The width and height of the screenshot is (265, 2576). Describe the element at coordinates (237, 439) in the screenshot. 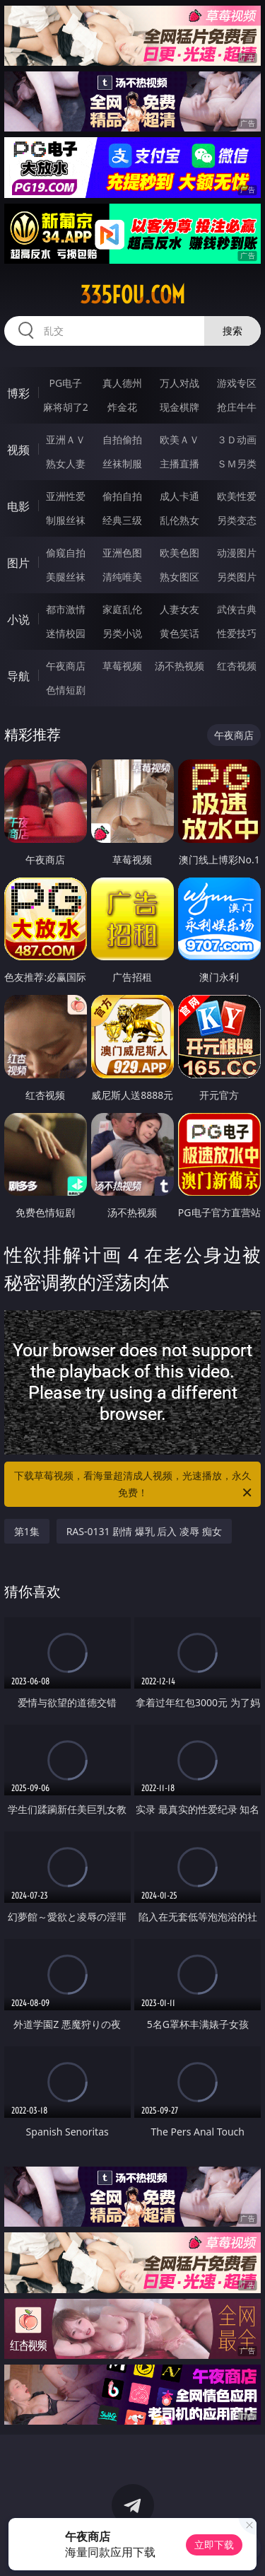

I see `３Ｄ动画` at that location.